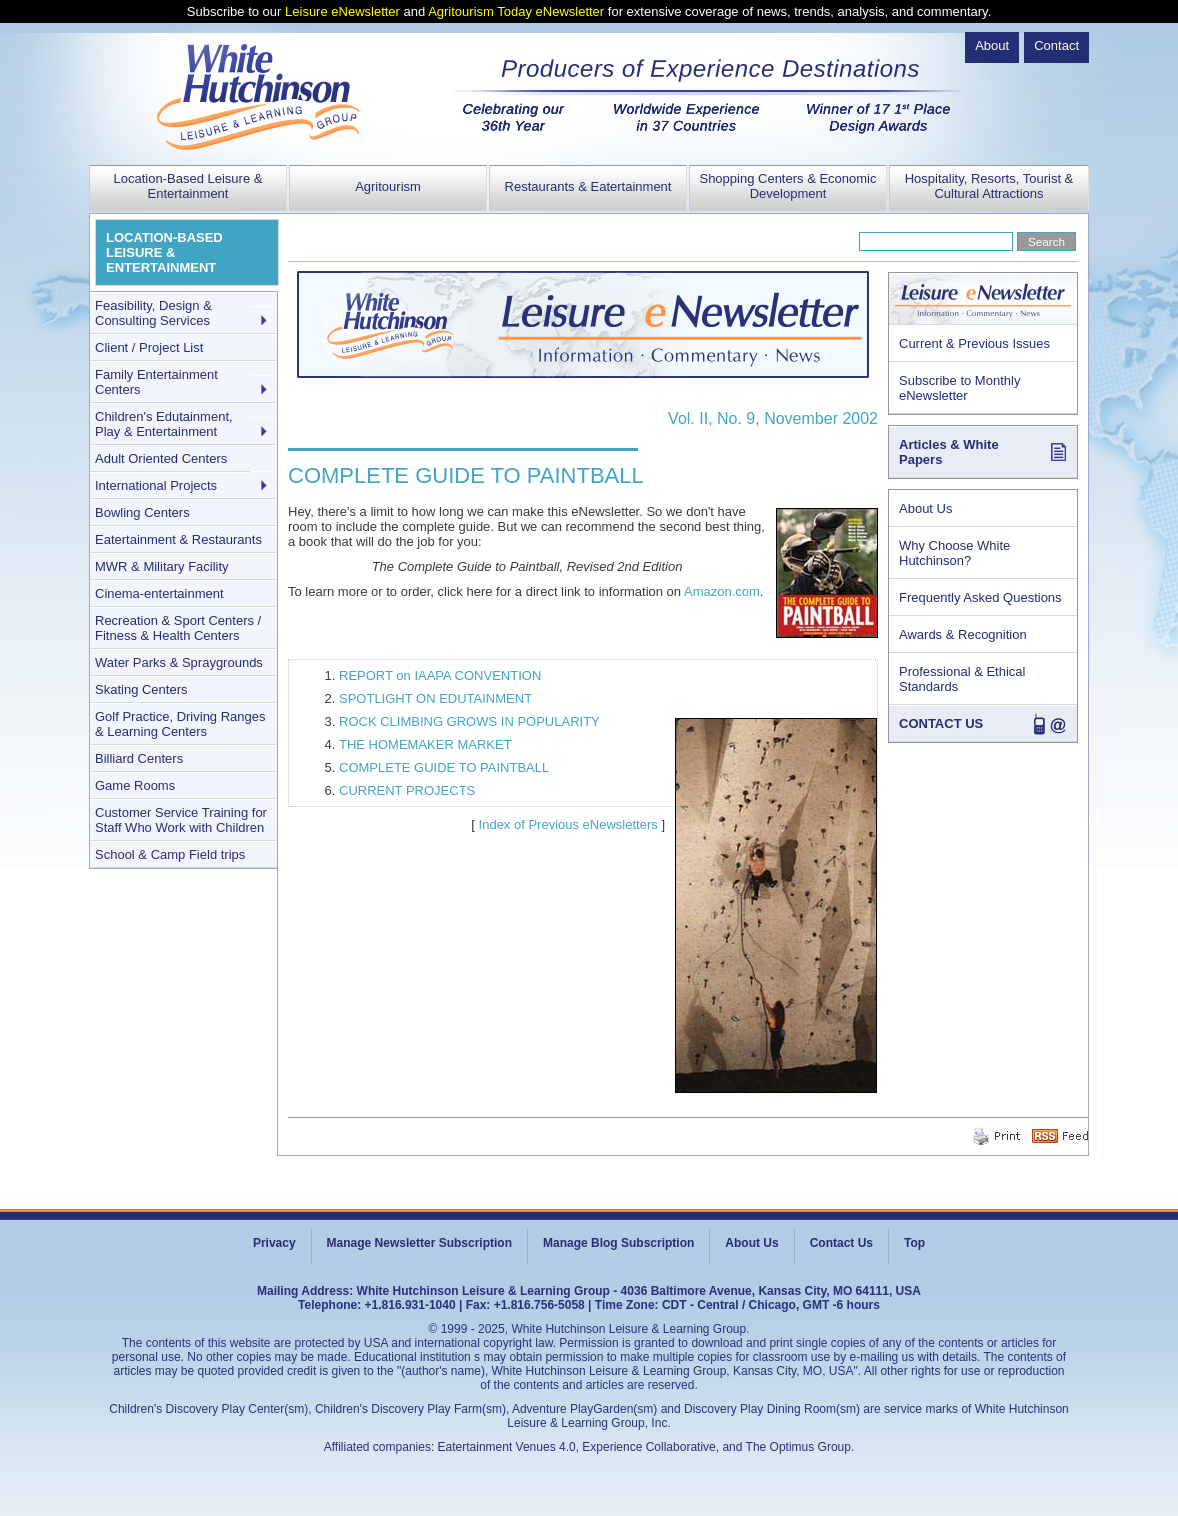 This screenshot has height=1516, width=1178. What do you see at coordinates (180, 724) in the screenshot?
I see `Golf Practice, Driving Ranges & Learning Centers` at bounding box center [180, 724].